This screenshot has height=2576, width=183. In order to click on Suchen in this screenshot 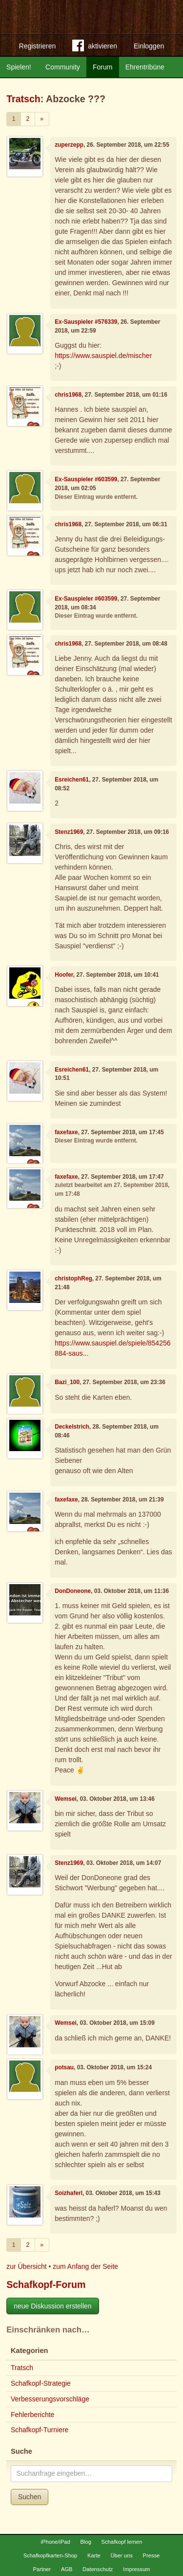, I will do `click(29, 2497)`.